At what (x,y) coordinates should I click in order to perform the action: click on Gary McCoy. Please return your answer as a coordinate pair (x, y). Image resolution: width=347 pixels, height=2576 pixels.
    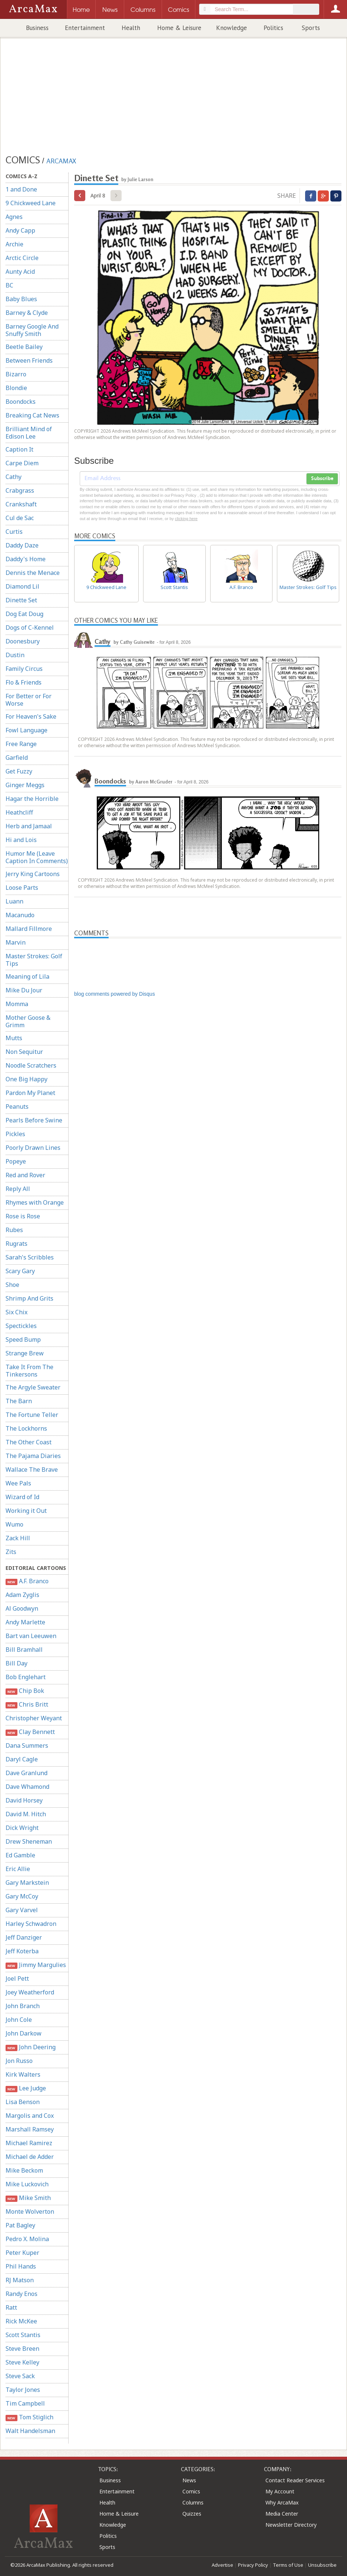
    Looking at the image, I should click on (22, 1896).